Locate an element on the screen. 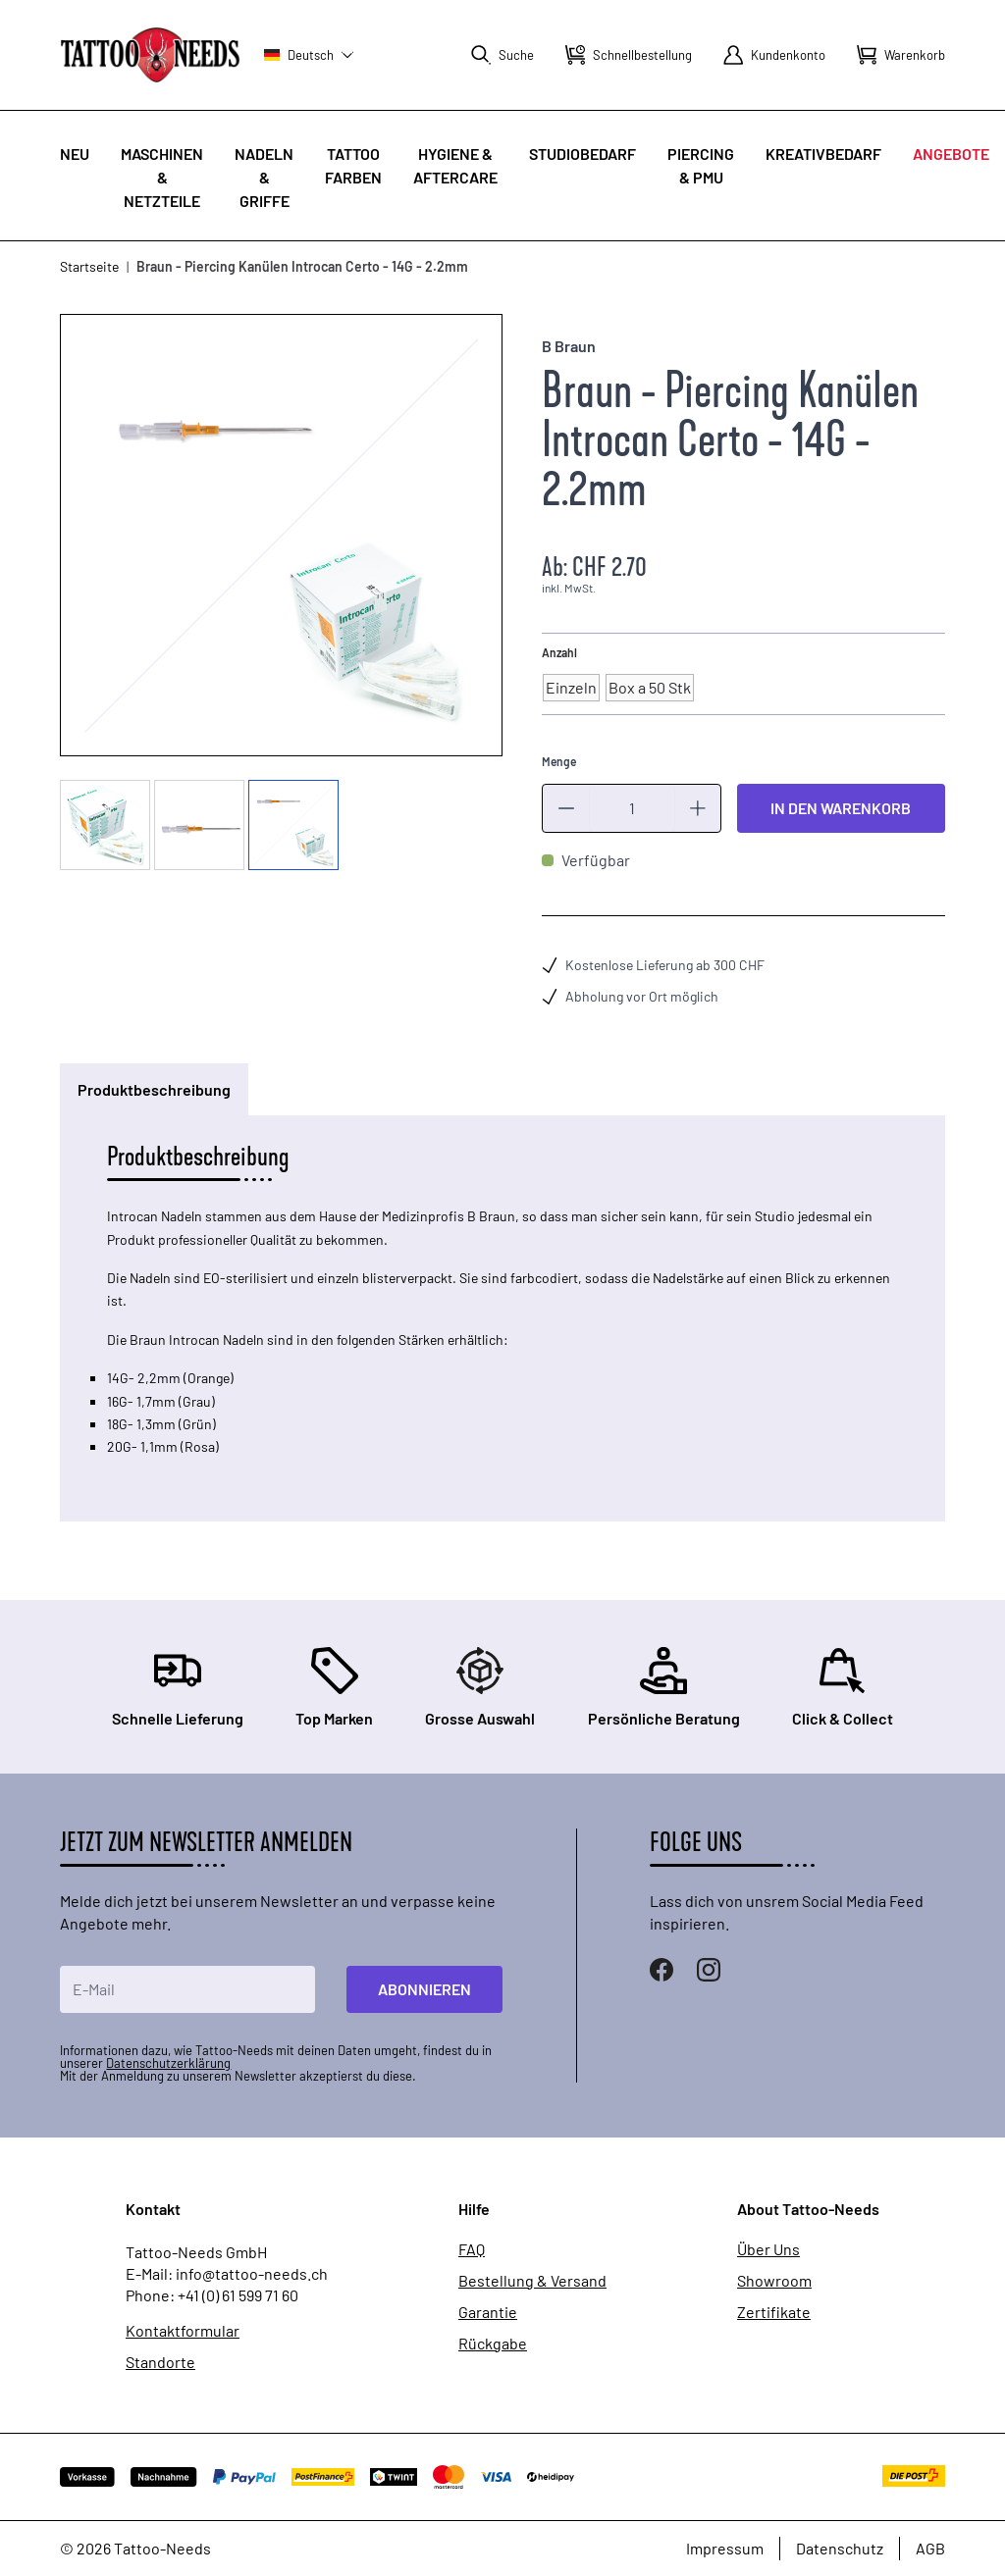 The image size is (1005, 2576). Showroom is located at coordinates (774, 2281).